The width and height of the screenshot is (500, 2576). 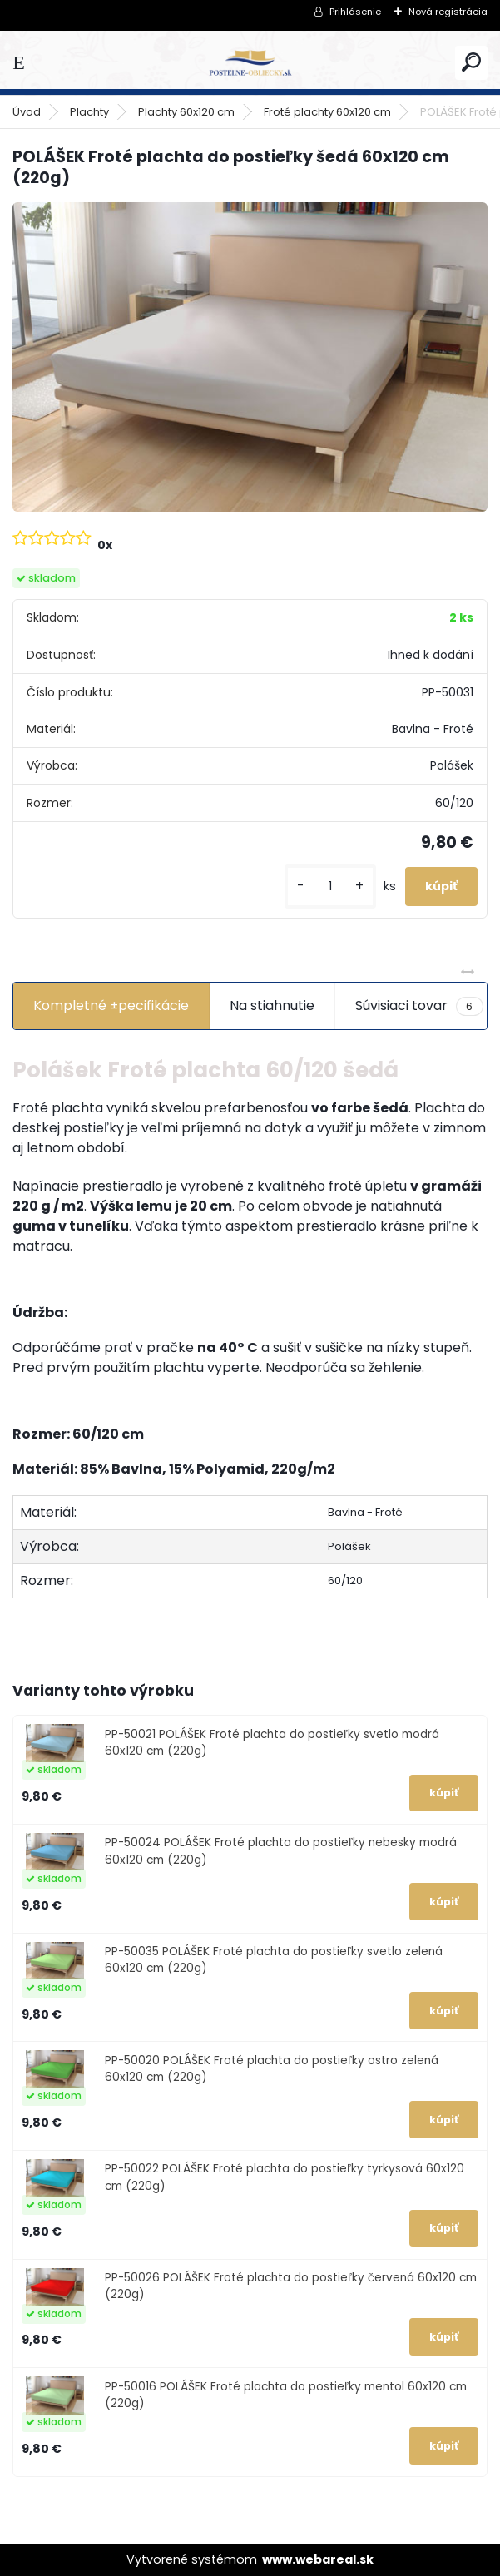 What do you see at coordinates (330, 886) in the screenshot?
I see `[kusy]` at bounding box center [330, 886].